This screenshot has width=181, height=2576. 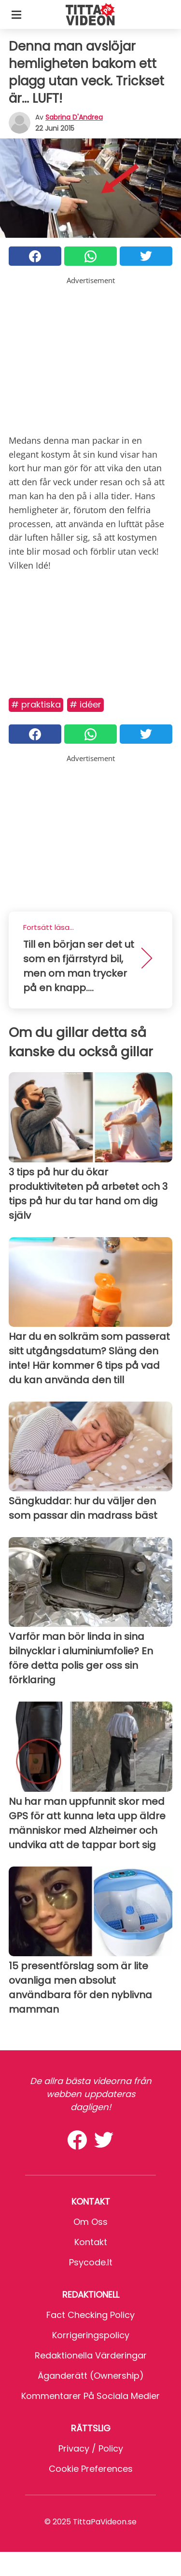 What do you see at coordinates (90, 2315) in the screenshot?
I see `Fact Checking Policy` at bounding box center [90, 2315].